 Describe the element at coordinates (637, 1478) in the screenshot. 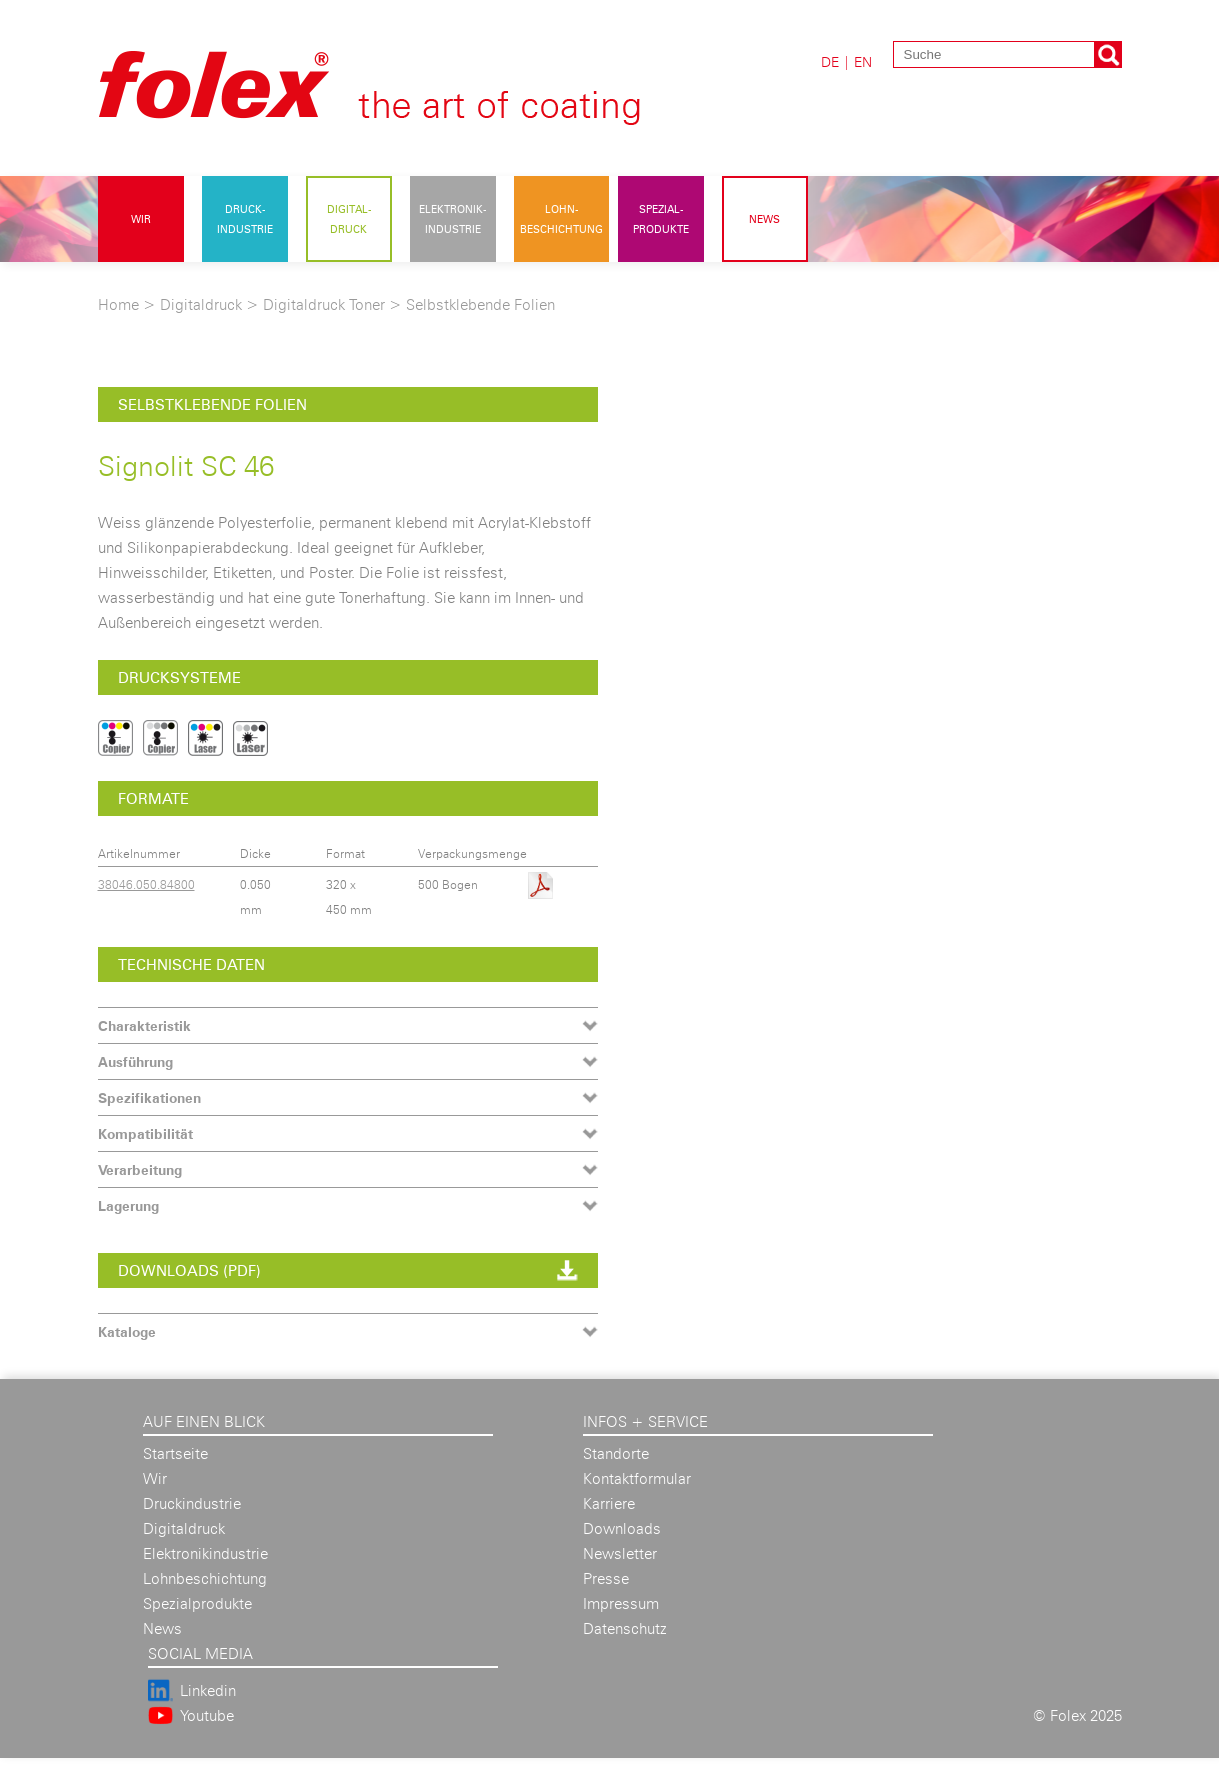

I see `Kontaktformular` at that location.